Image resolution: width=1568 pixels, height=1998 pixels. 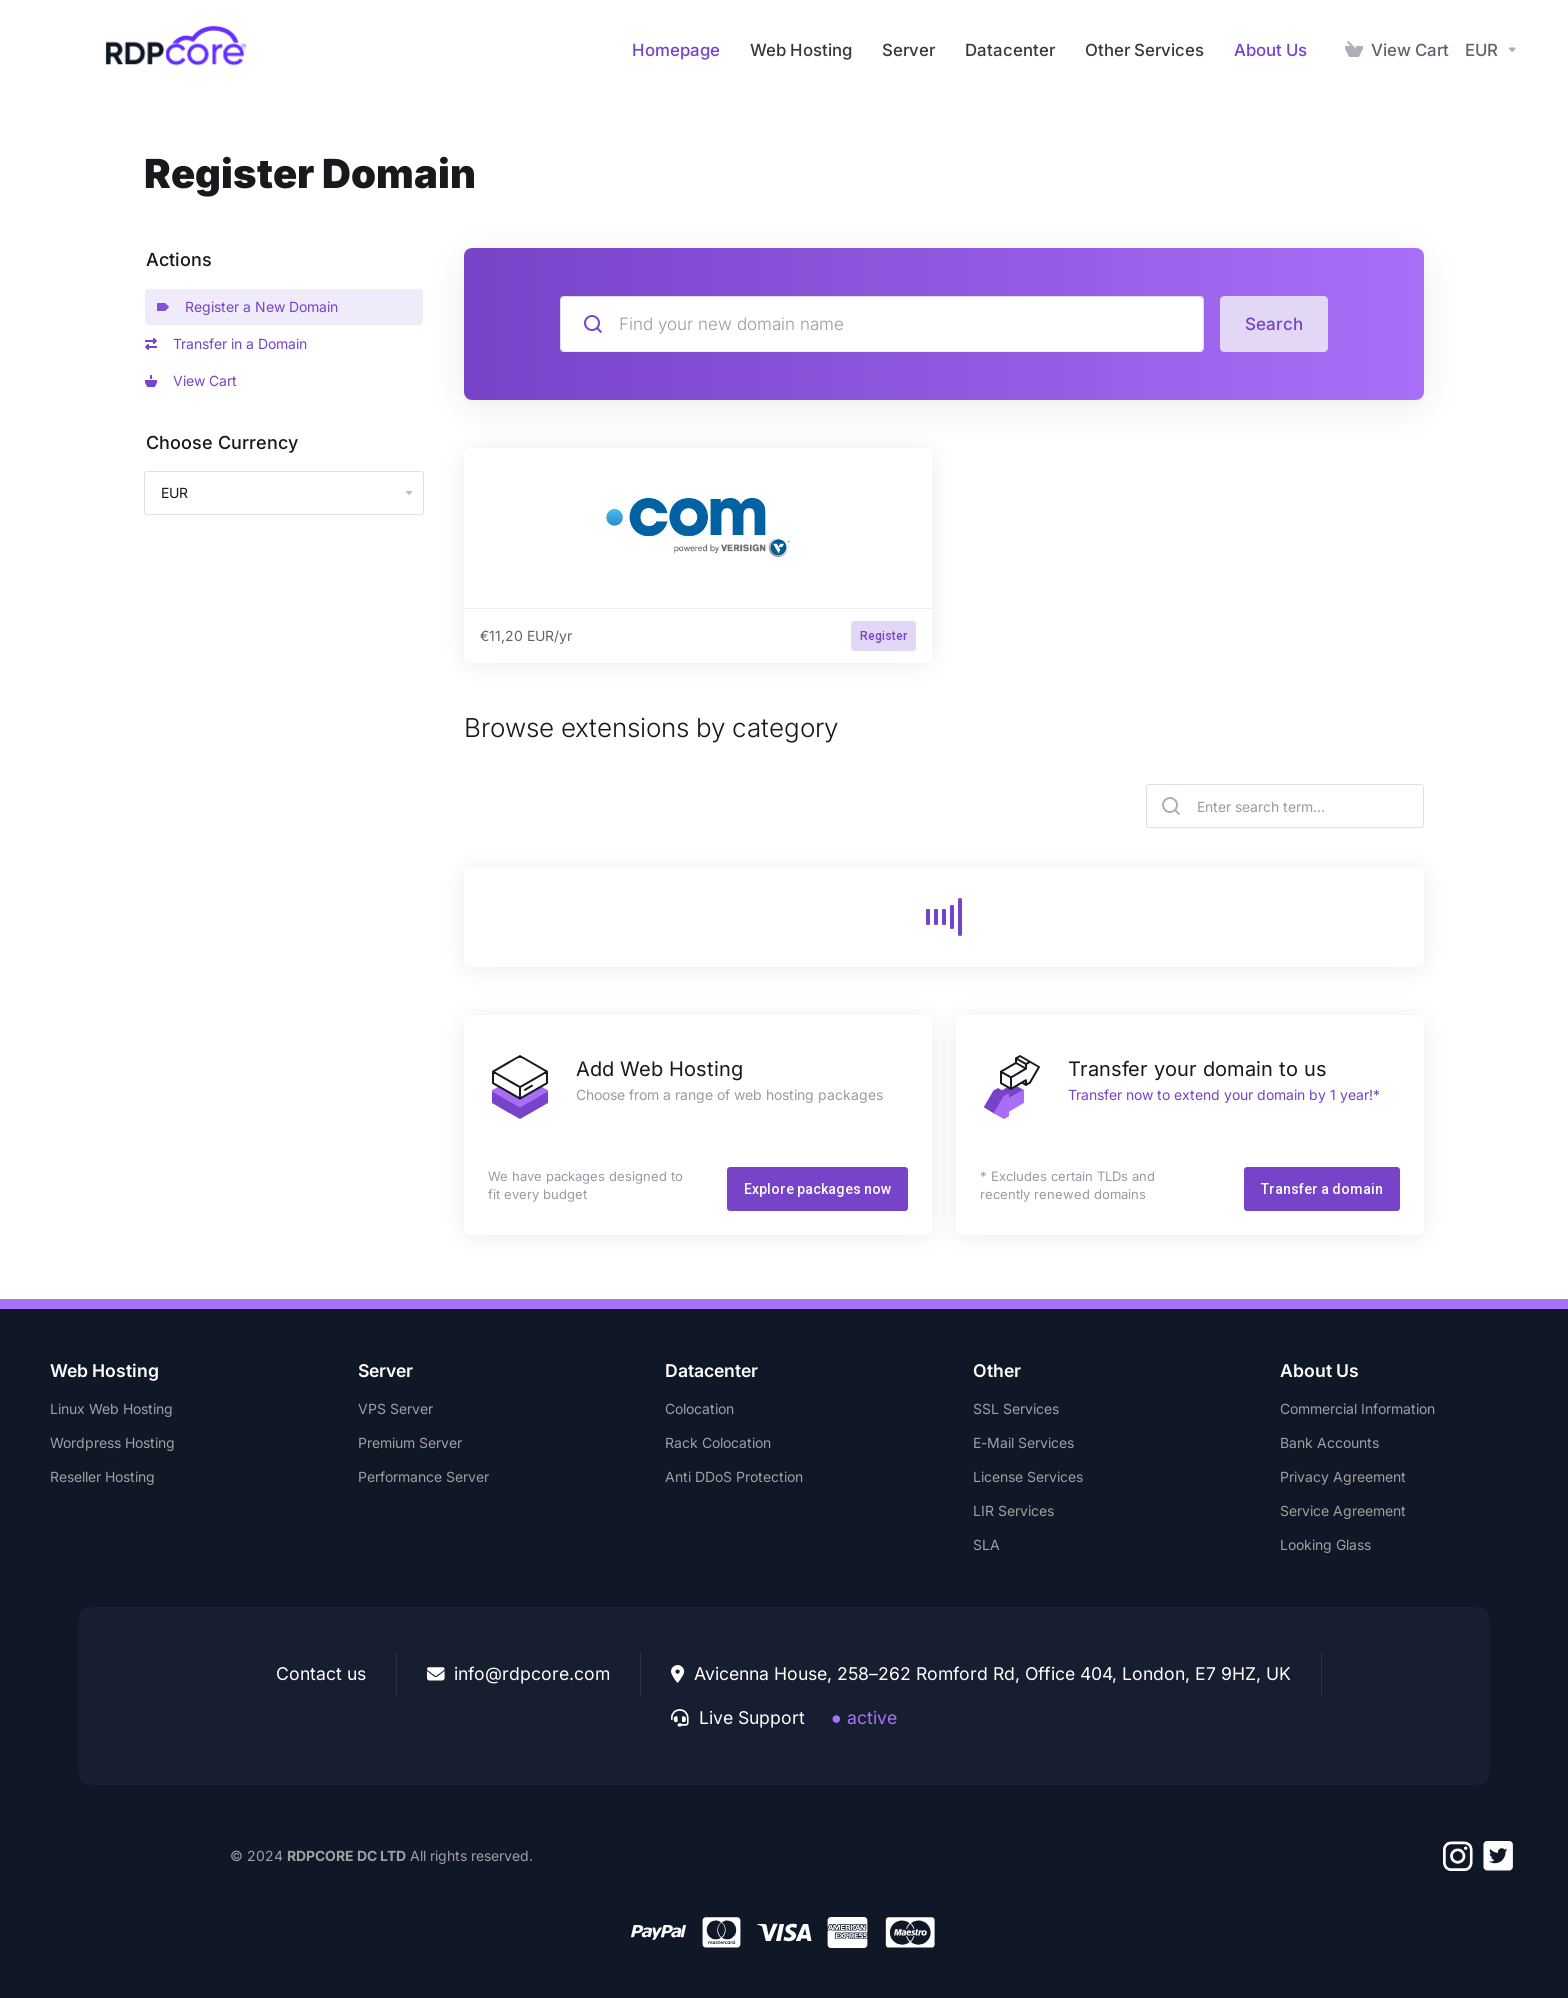 What do you see at coordinates (1343, 1476) in the screenshot?
I see `Privacy Agreement` at bounding box center [1343, 1476].